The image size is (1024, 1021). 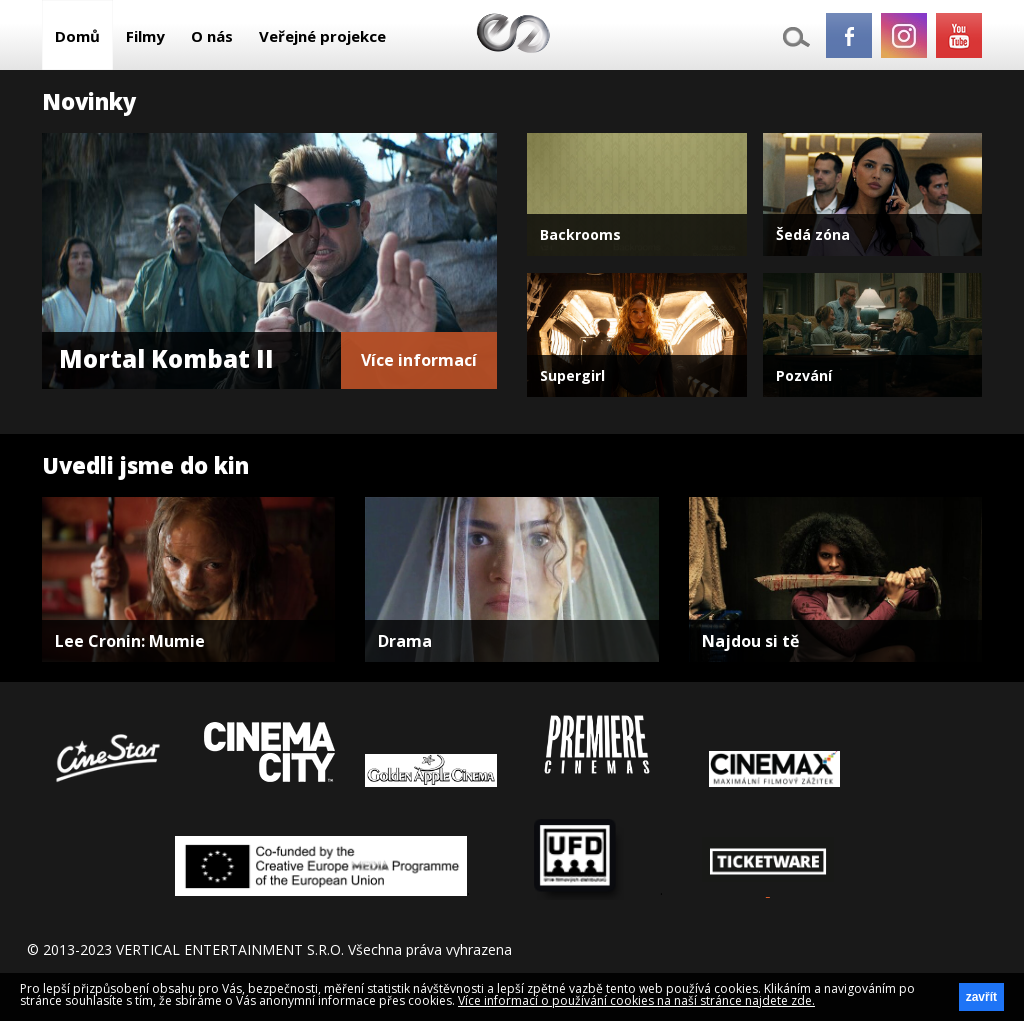 What do you see at coordinates (636, 1000) in the screenshot?
I see `Více informací o používání cookies na naší stránce najdete zde.` at bounding box center [636, 1000].